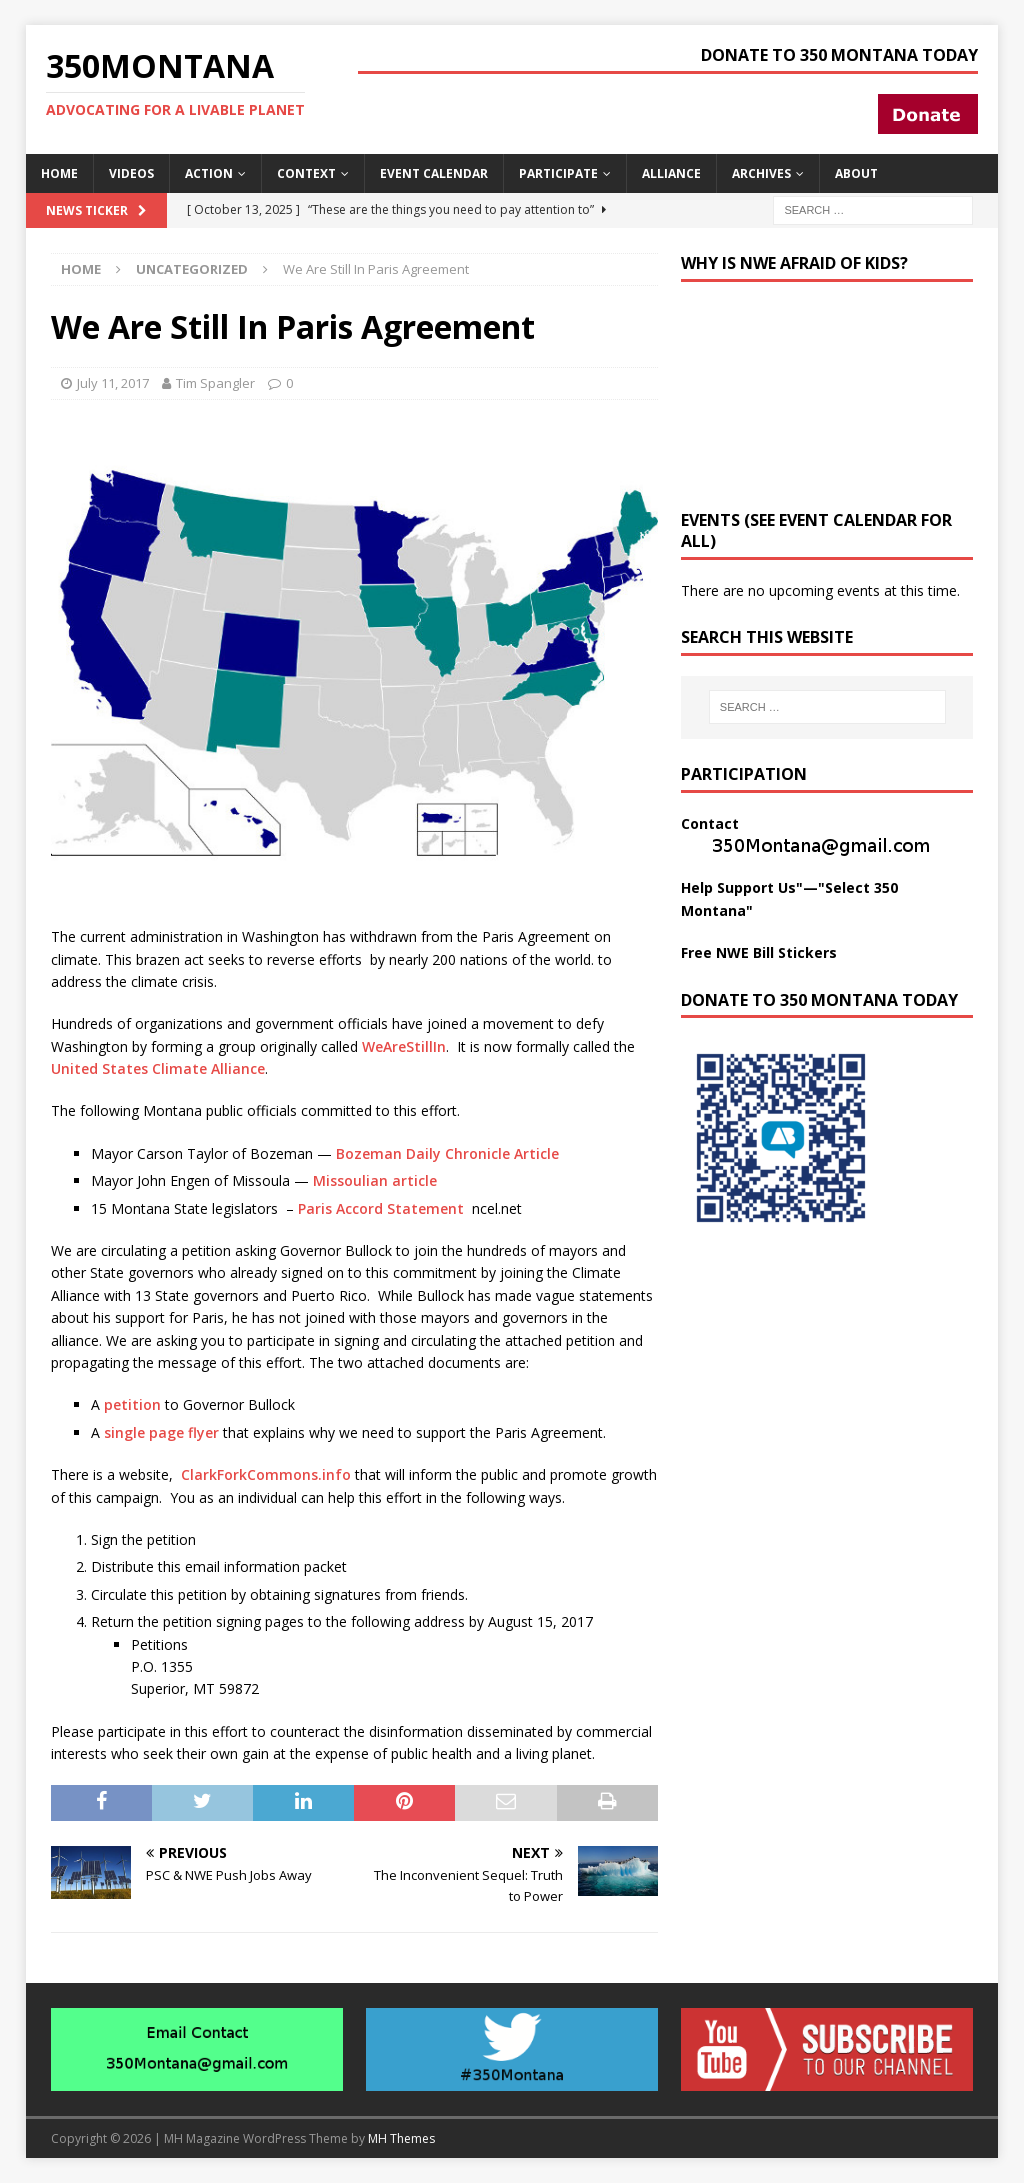  What do you see at coordinates (404, 1046) in the screenshot?
I see `WeAreStillIn` at bounding box center [404, 1046].